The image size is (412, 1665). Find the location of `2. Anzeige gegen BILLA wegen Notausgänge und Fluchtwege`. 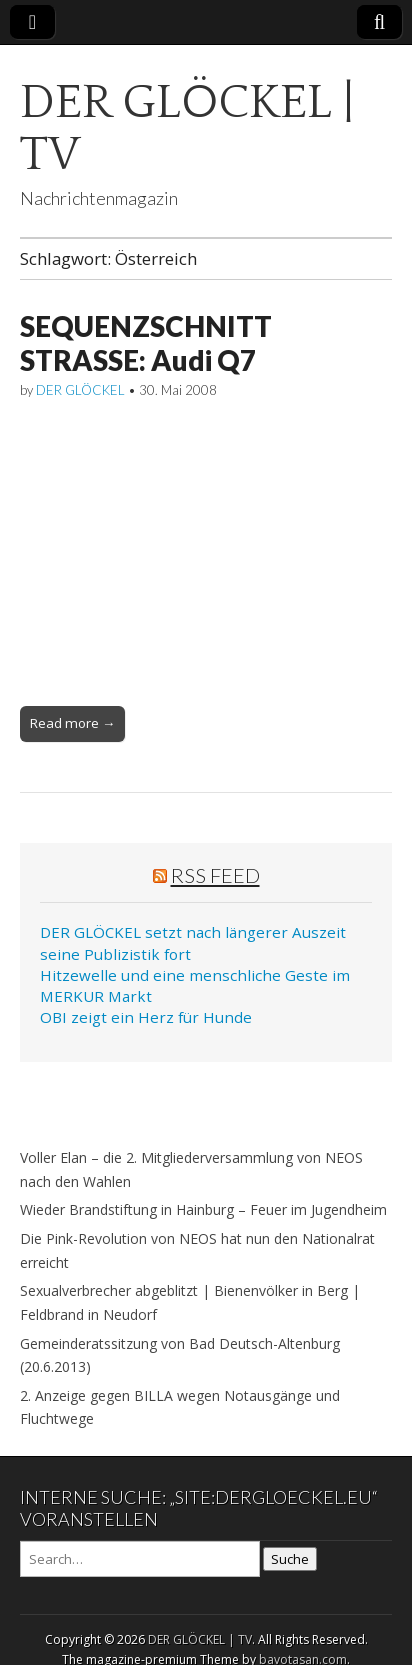

2. Anzeige gegen BILLA wegen Notausgänge und Fluchtwege is located at coordinates (180, 1407).